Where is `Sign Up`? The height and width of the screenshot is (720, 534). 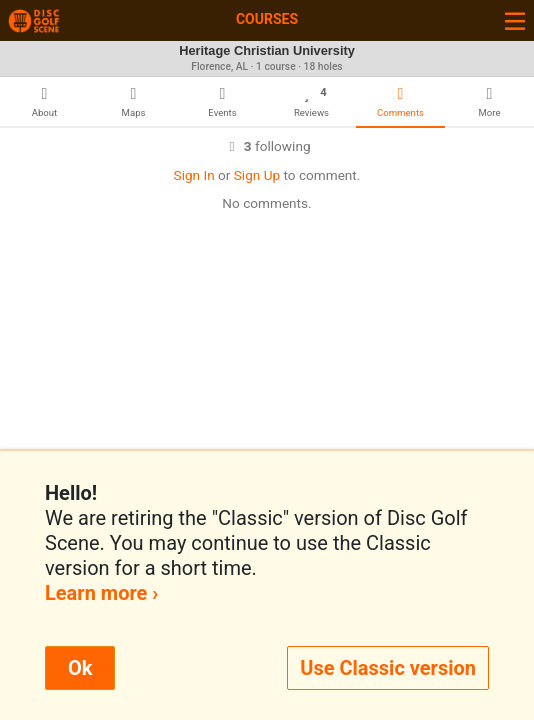 Sign Up is located at coordinates (257, 175).